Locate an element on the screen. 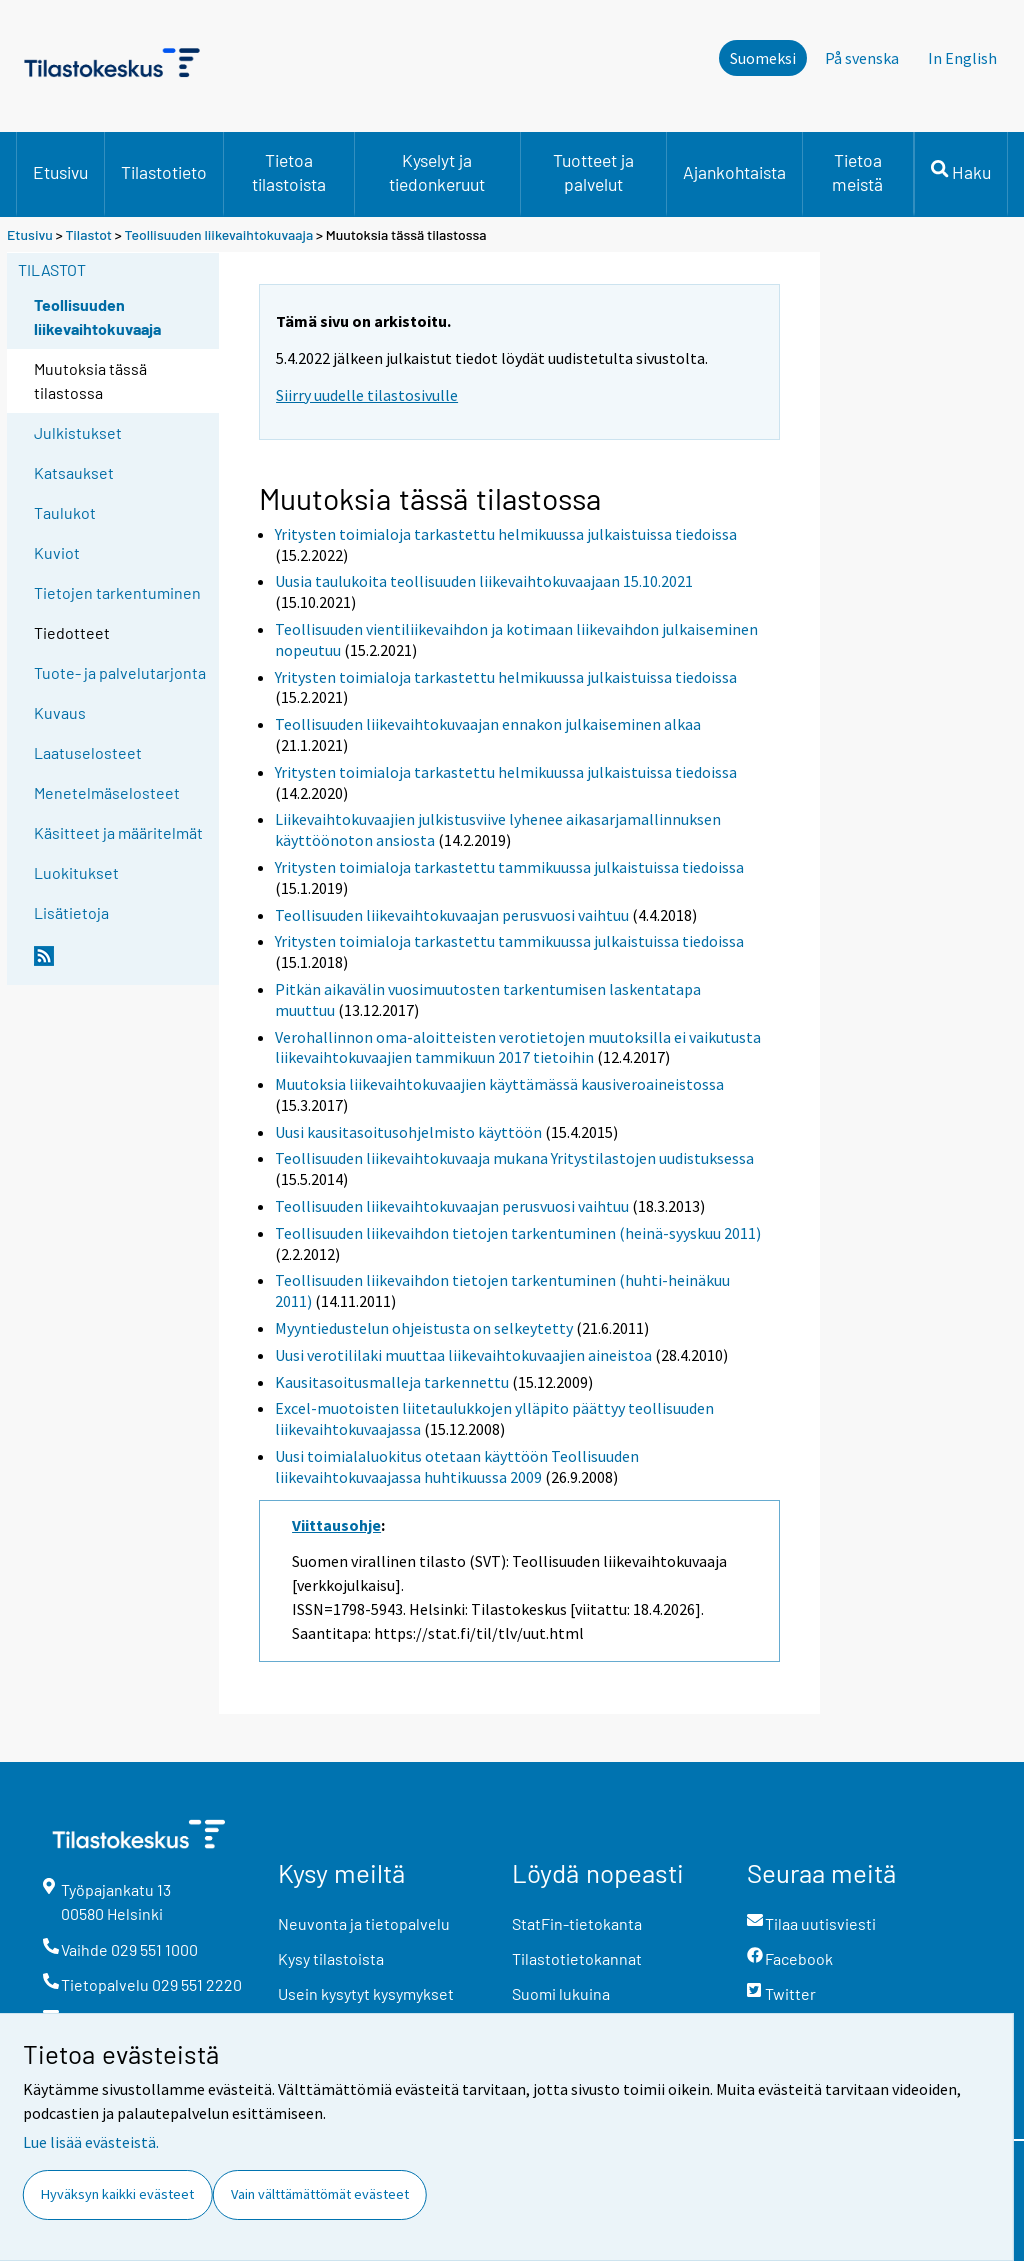 This screenshot has width=1024, height=2261. Myyntiedustelun ohjeistusta on selkeytetty is located at coordinates (424, 1328).